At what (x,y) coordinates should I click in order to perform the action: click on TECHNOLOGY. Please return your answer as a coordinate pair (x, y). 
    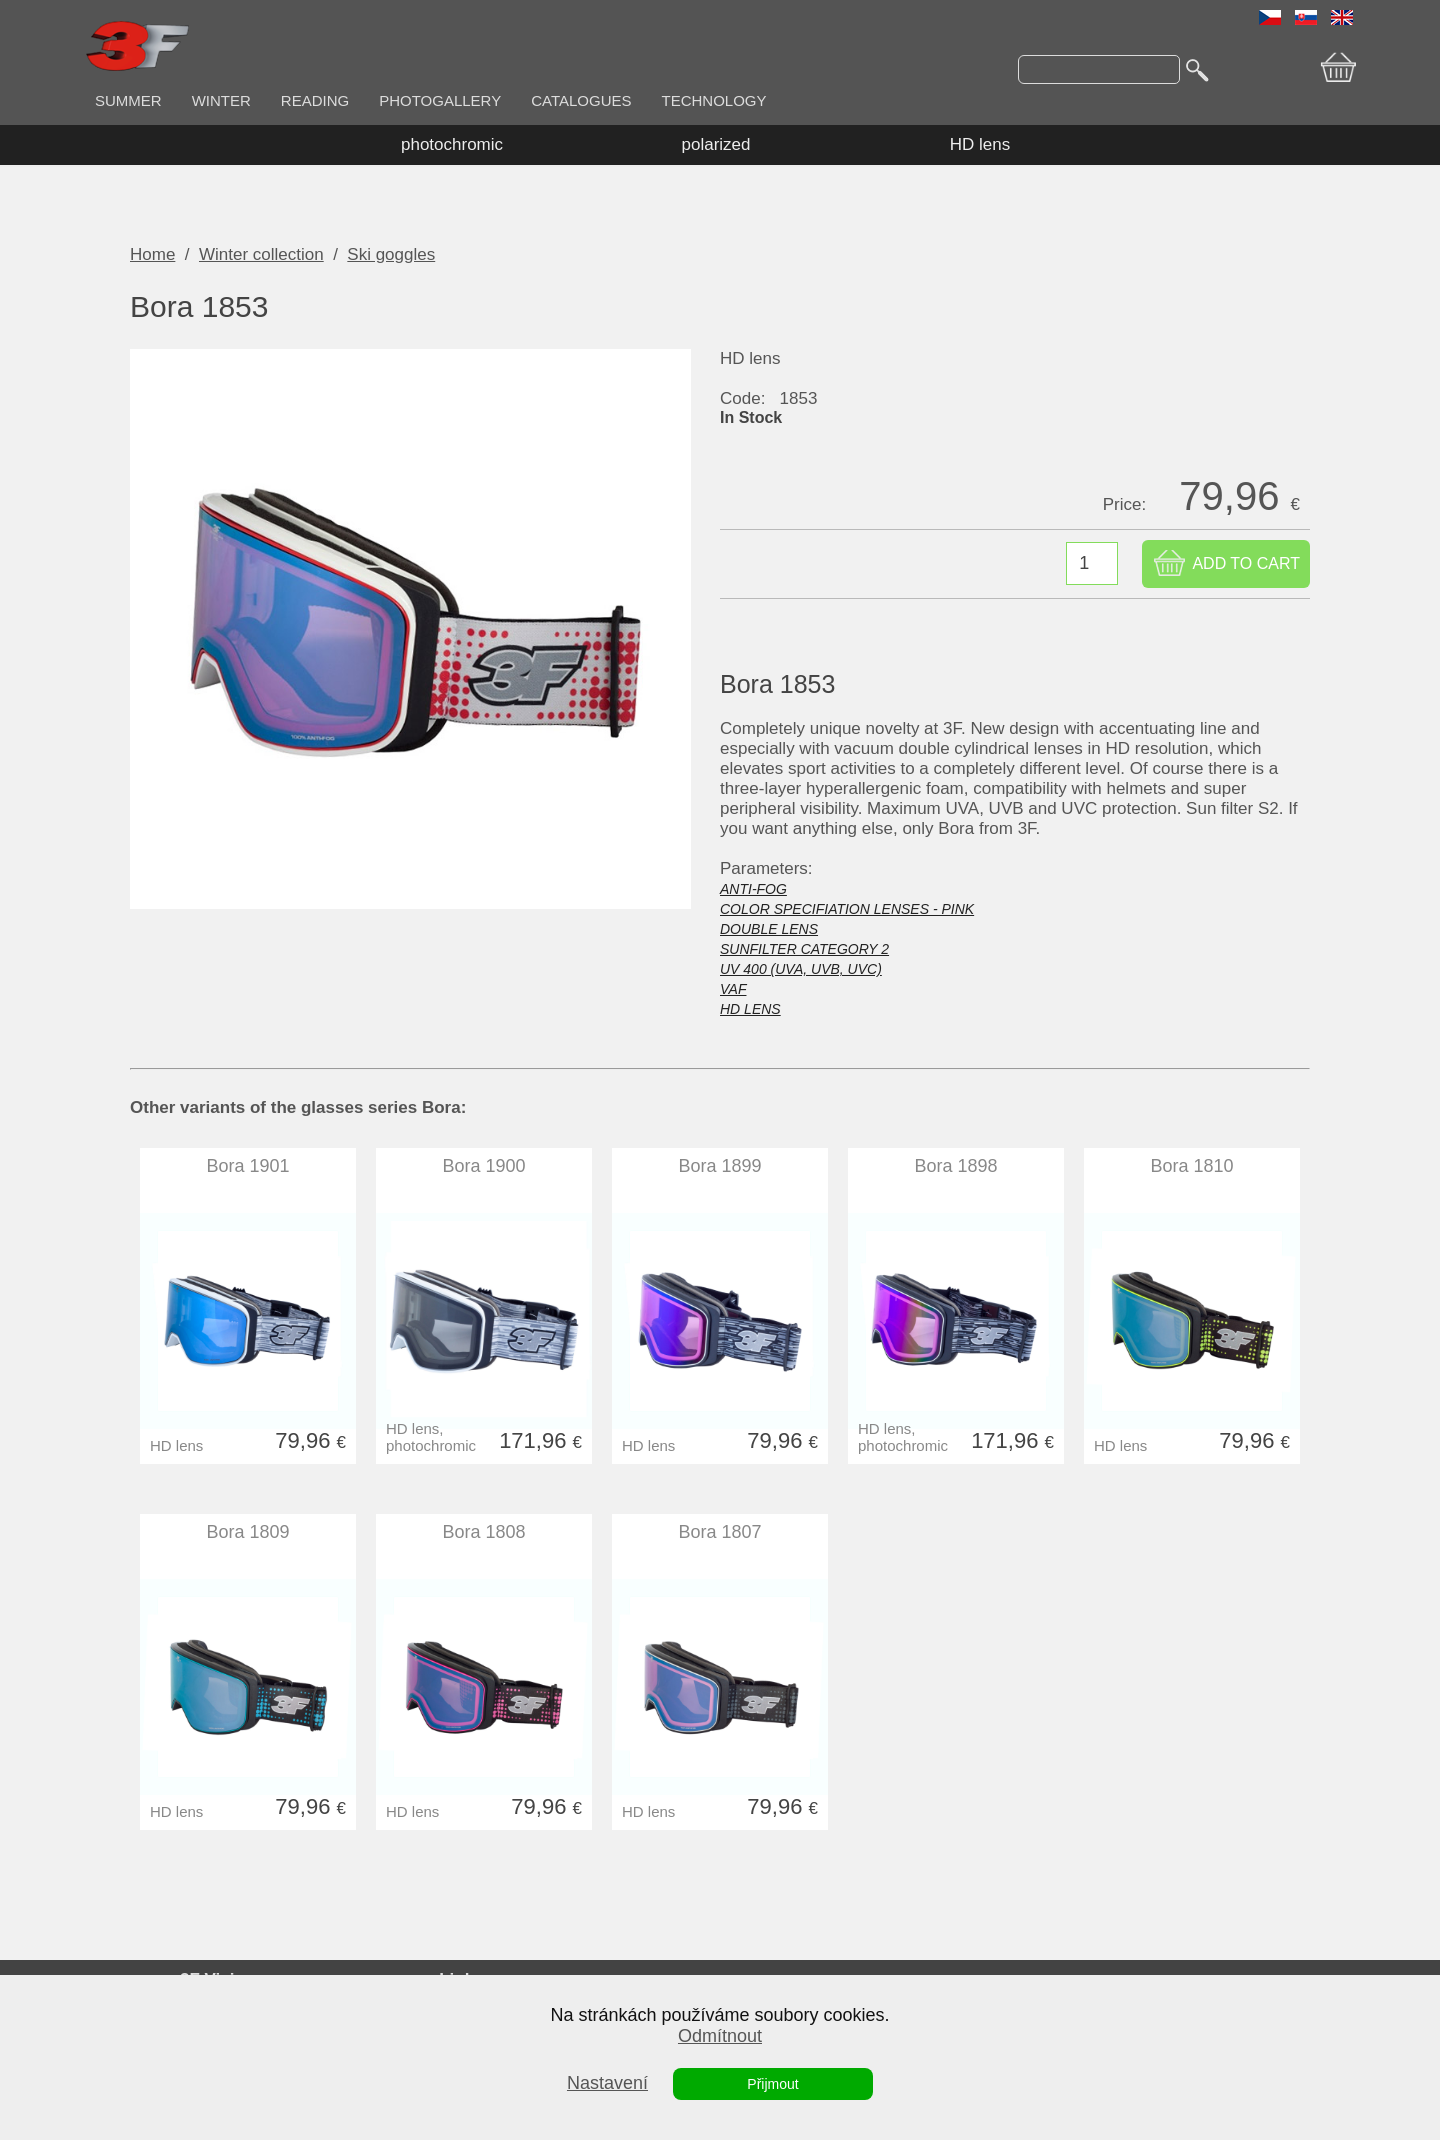
    Looking at the image, I should click on (714, 100).